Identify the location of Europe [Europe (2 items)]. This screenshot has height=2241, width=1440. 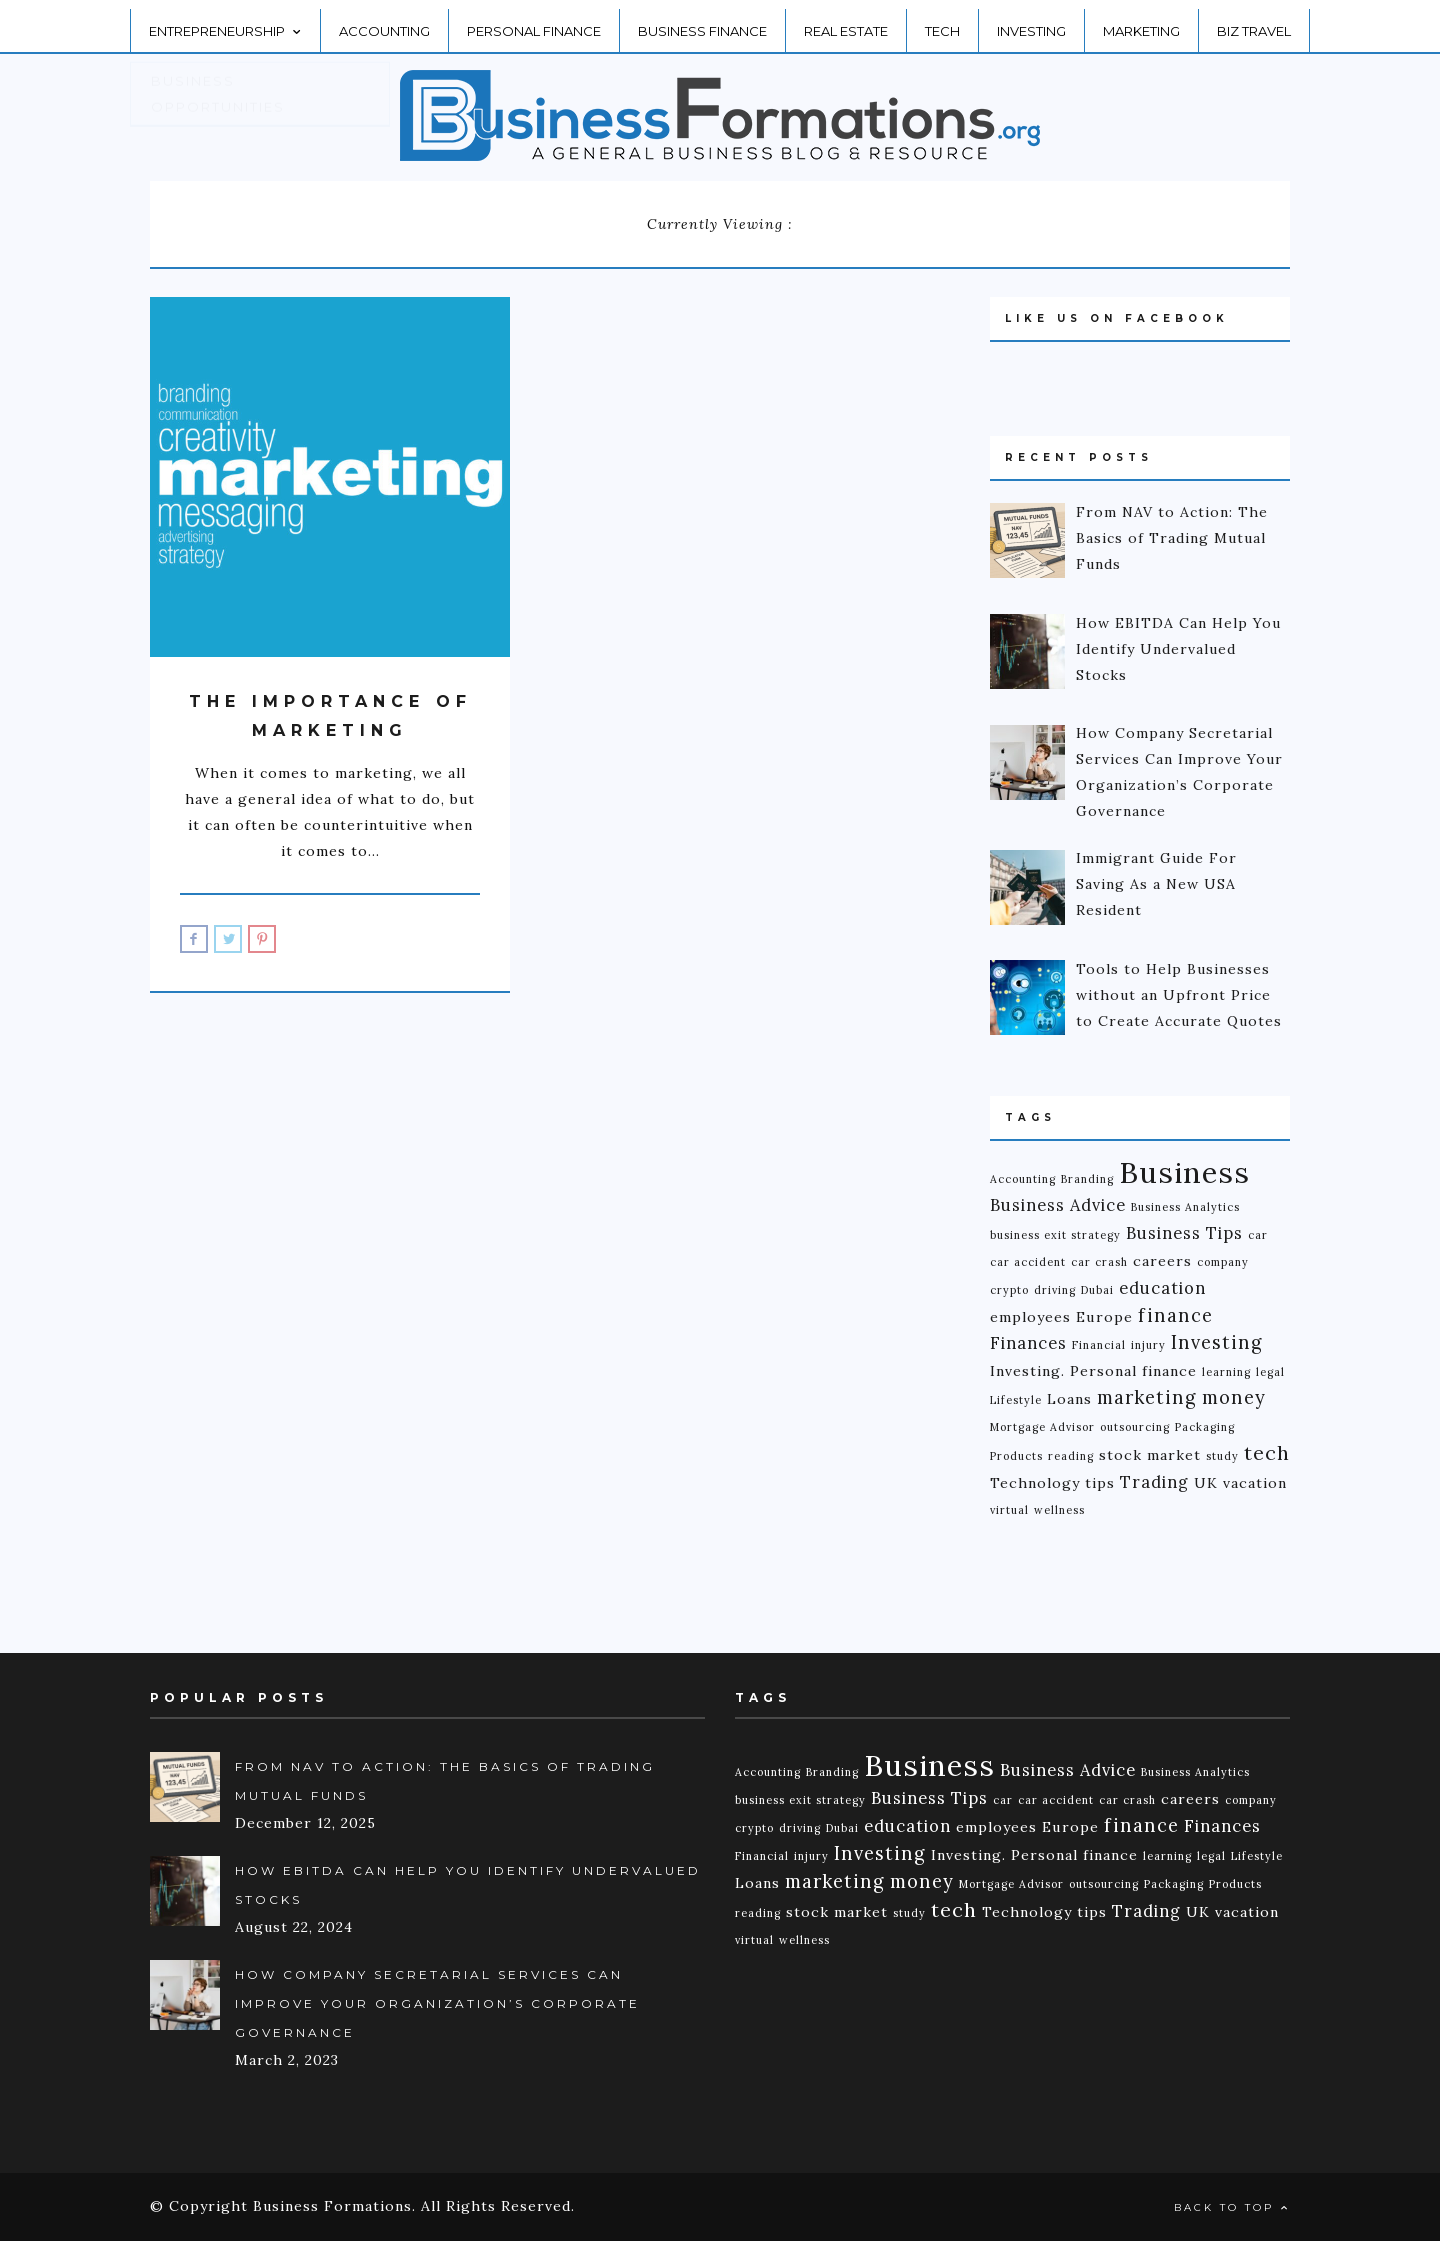
(1104, 1317).